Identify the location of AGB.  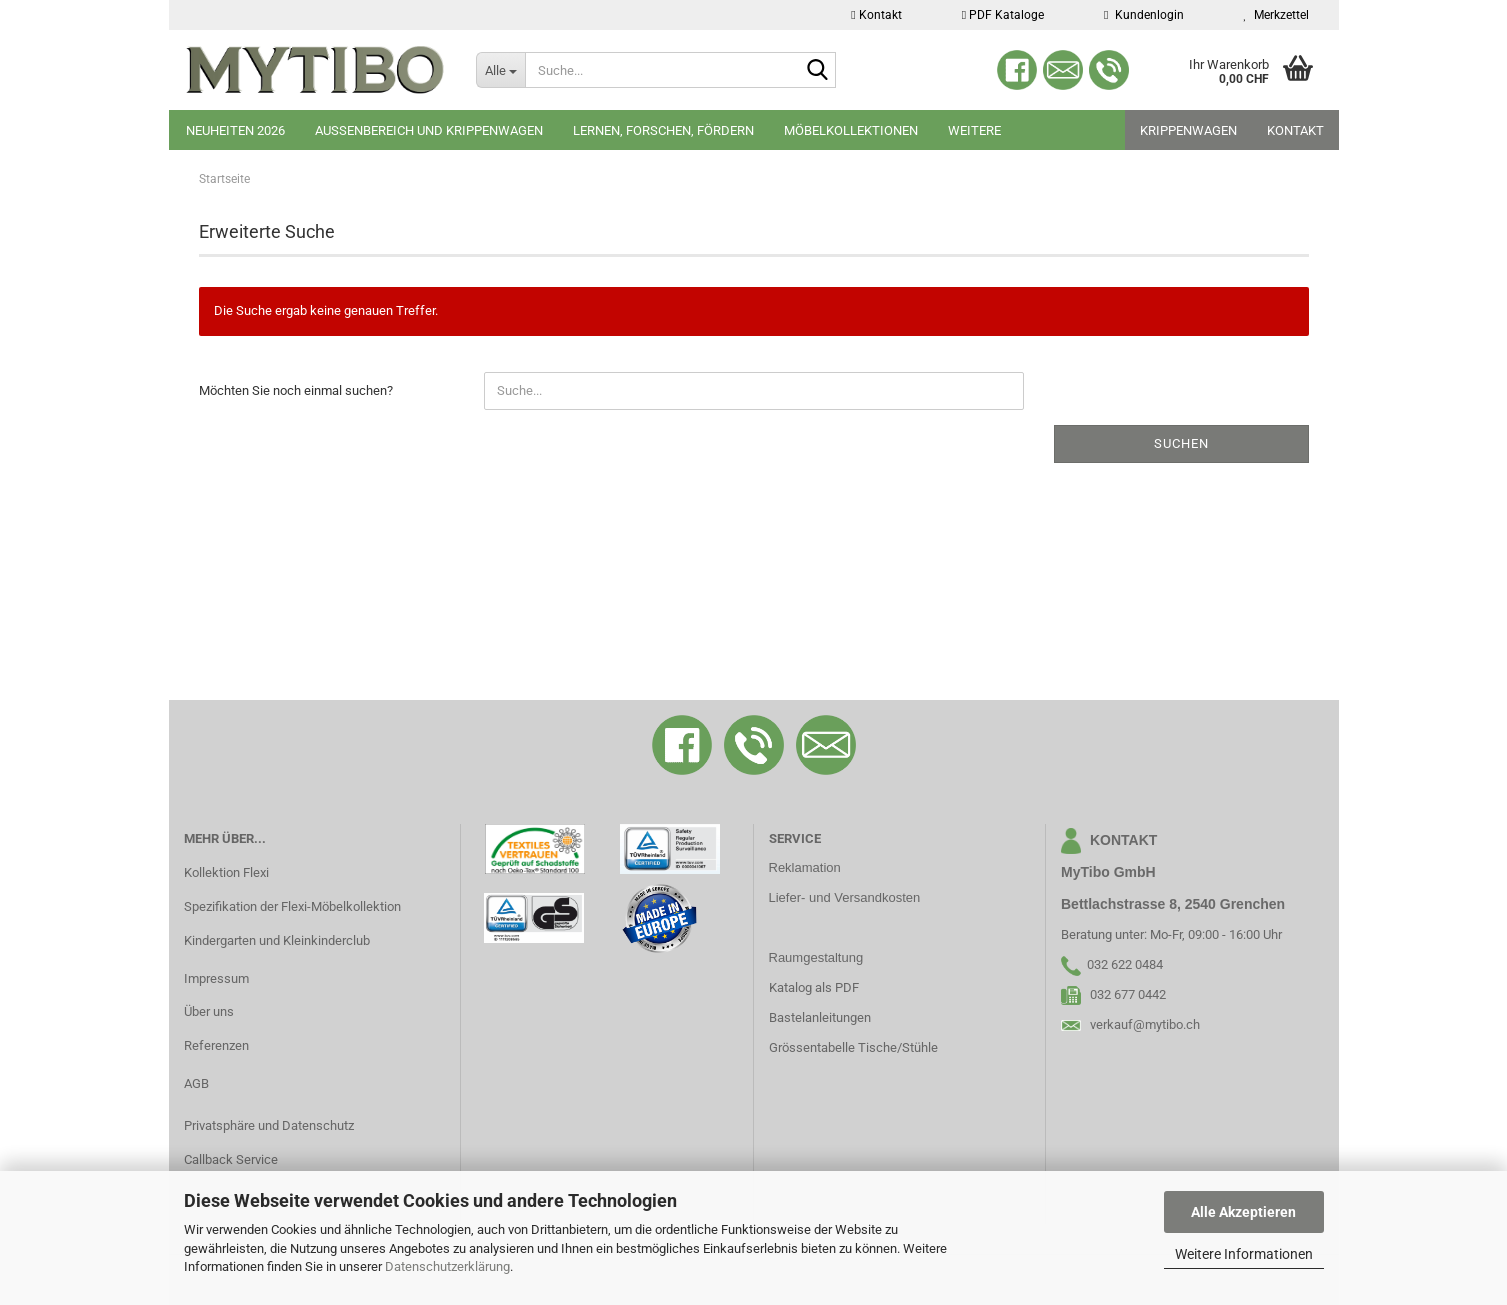
(196, 1083).